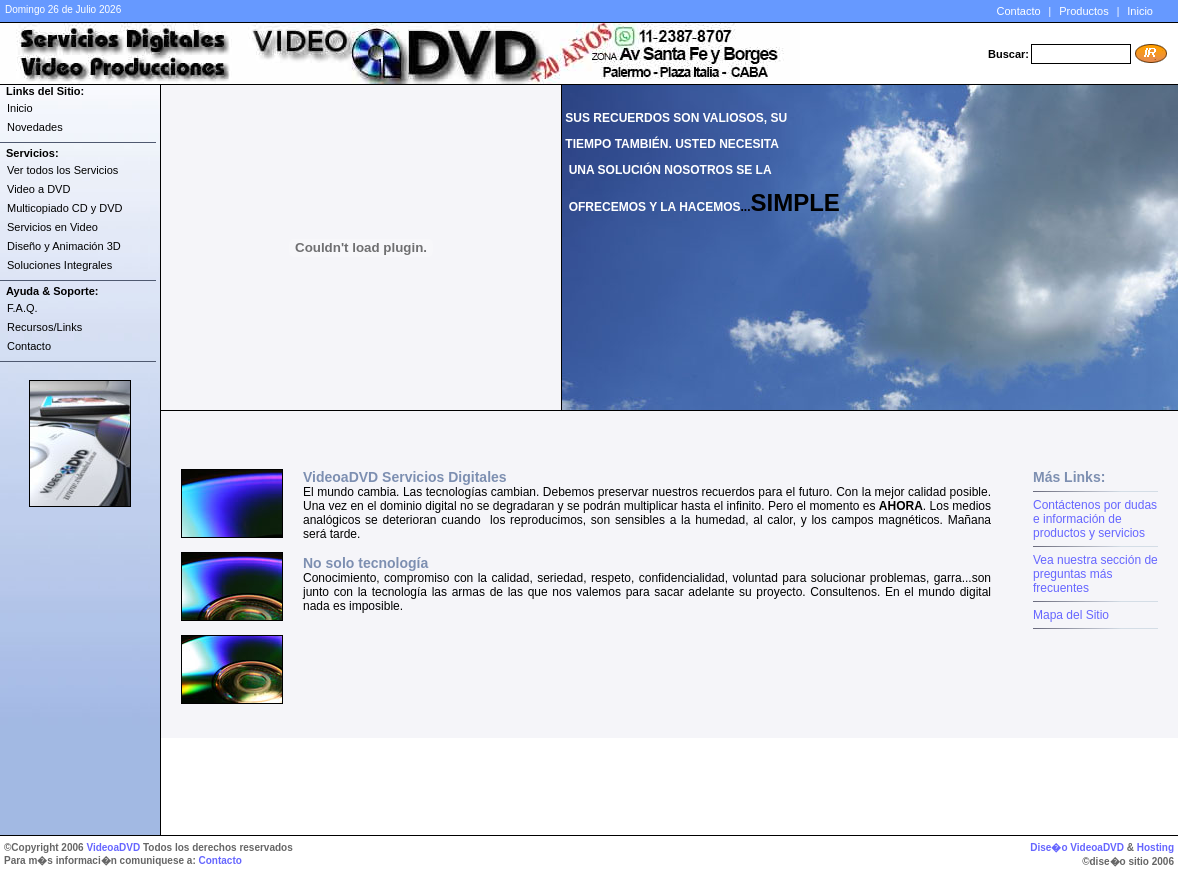 The height and width of the screenshot is (872, 1178). I want to click on Recursos/Links, so click(44, 327).